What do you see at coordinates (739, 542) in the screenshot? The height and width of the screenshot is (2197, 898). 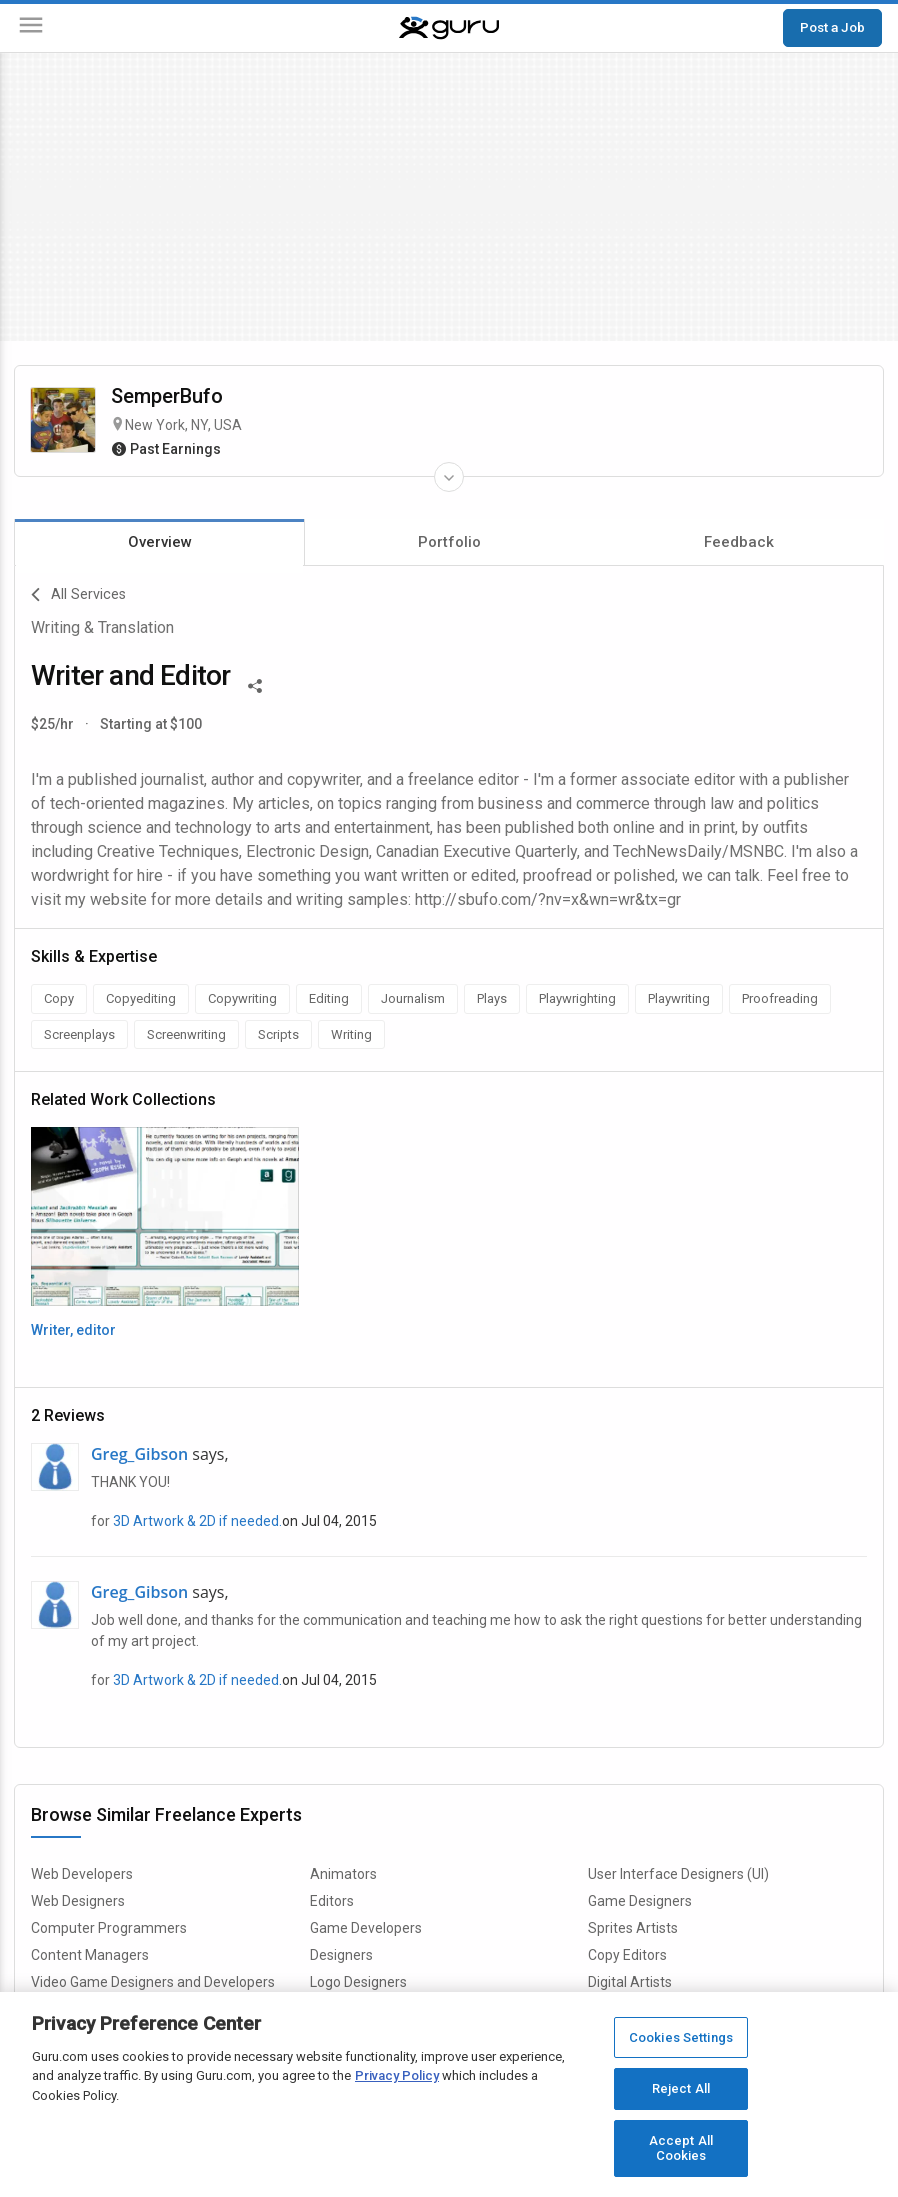 I see `Feedback` at bounding box center [739, 542].